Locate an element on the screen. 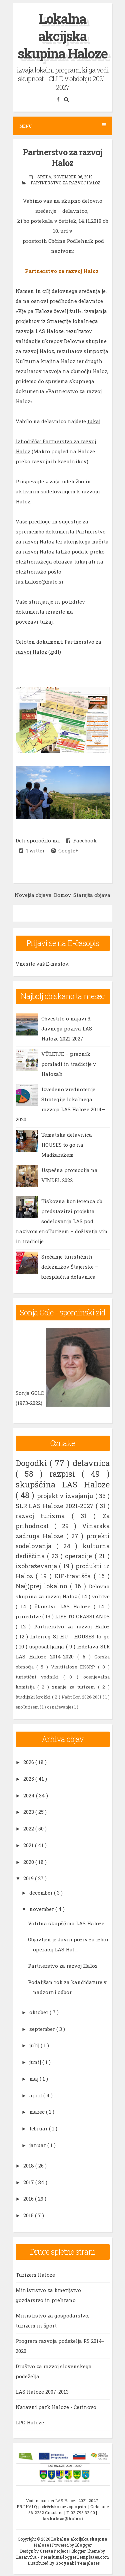  Naravni park Haloze - Čerinovo is located at coordinates (56, 2407).